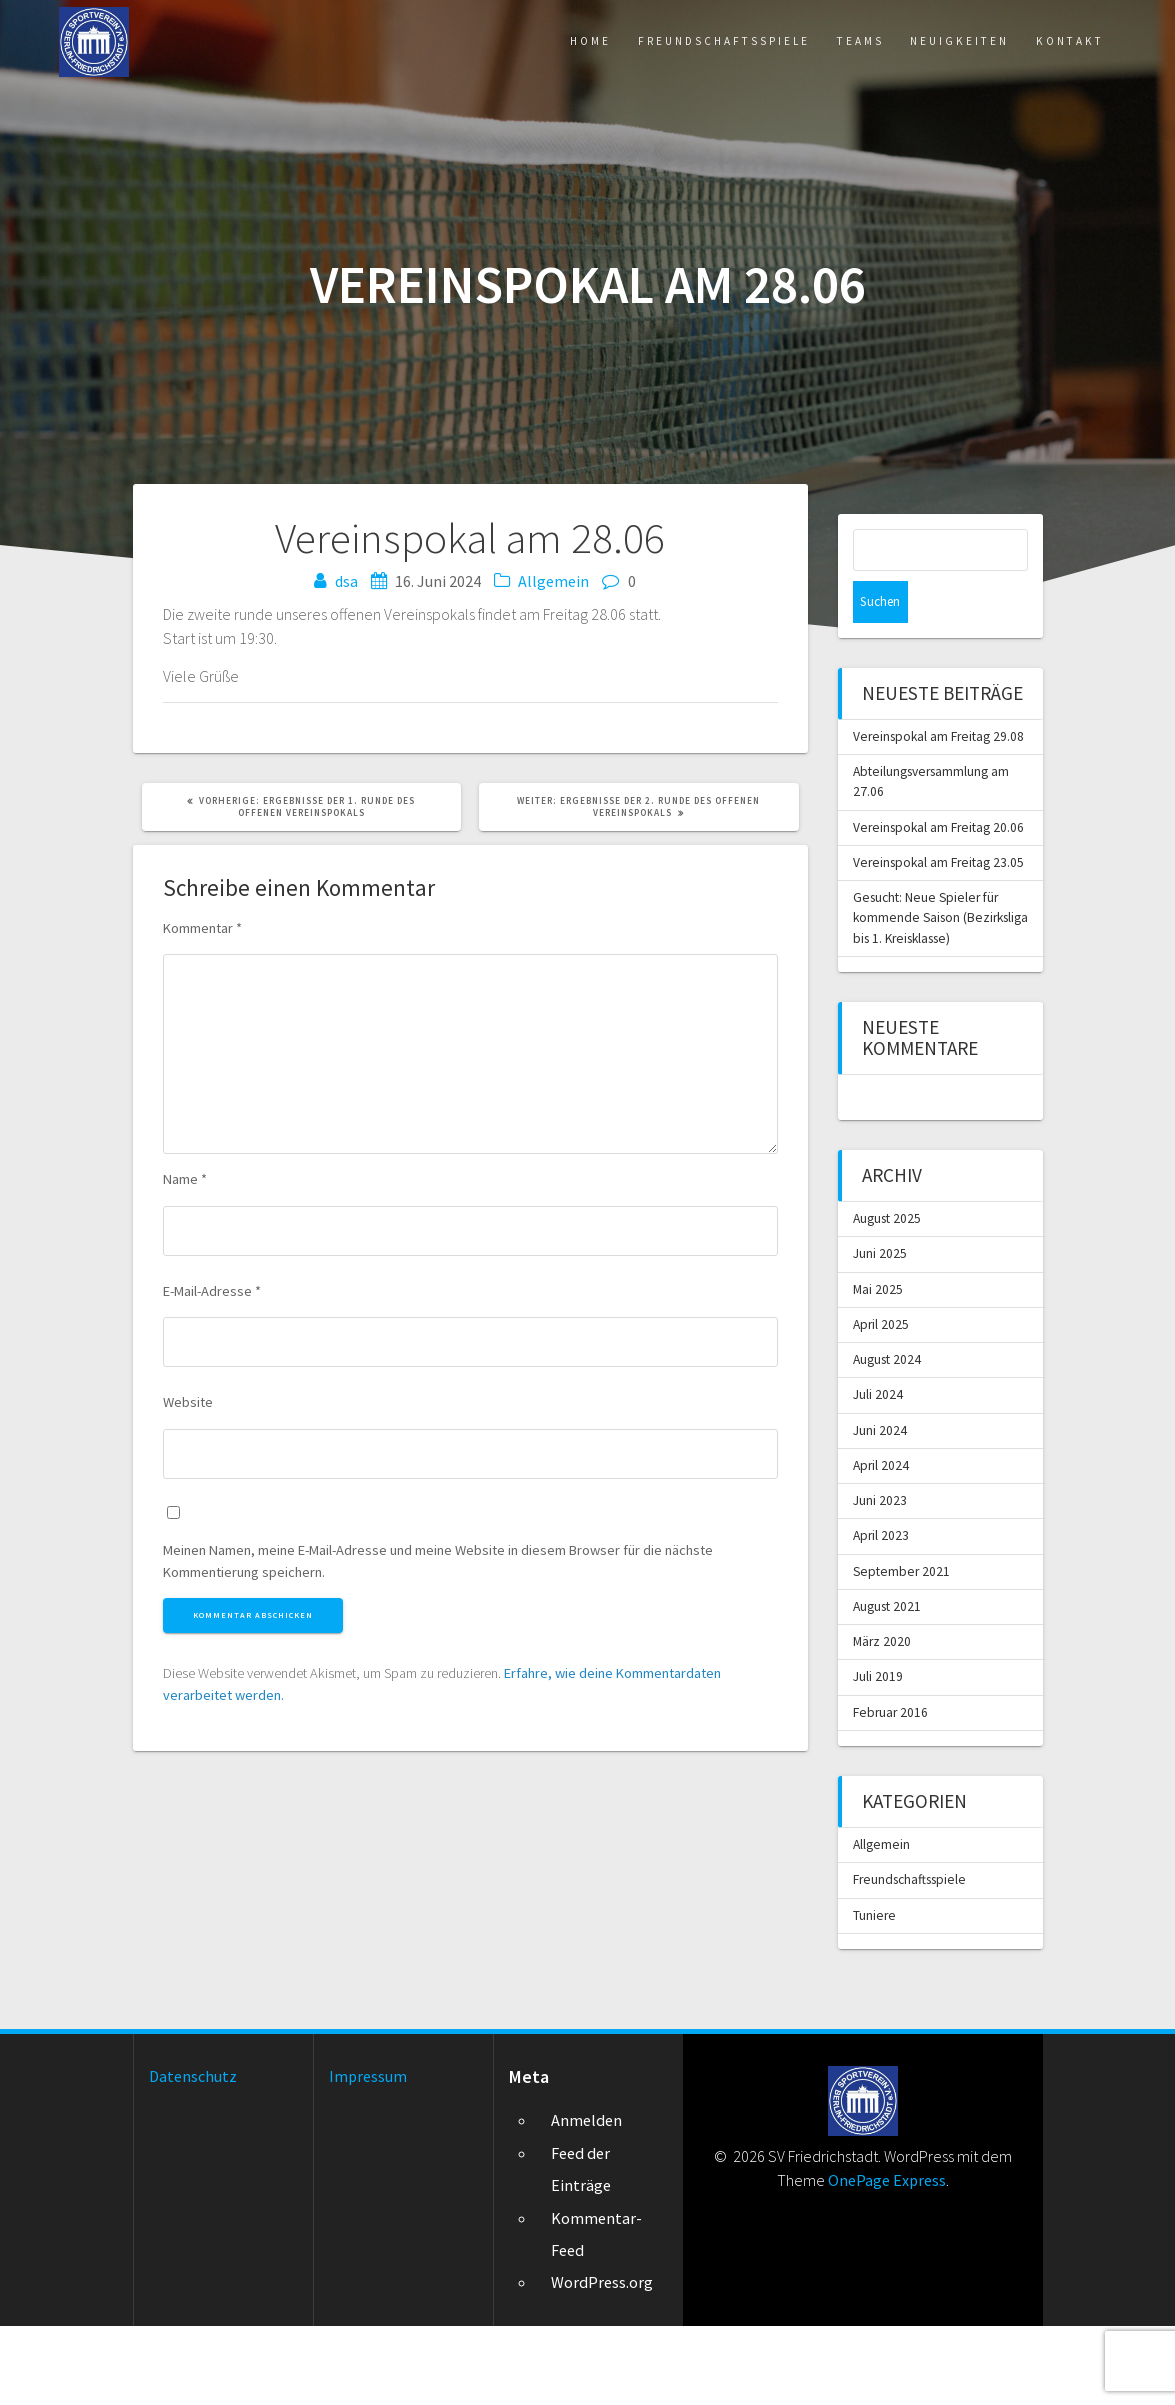  What do you see at coordinates (1058, 44) in the screenshot?
I see `Kontakt` at bounding box center [1058, 44].